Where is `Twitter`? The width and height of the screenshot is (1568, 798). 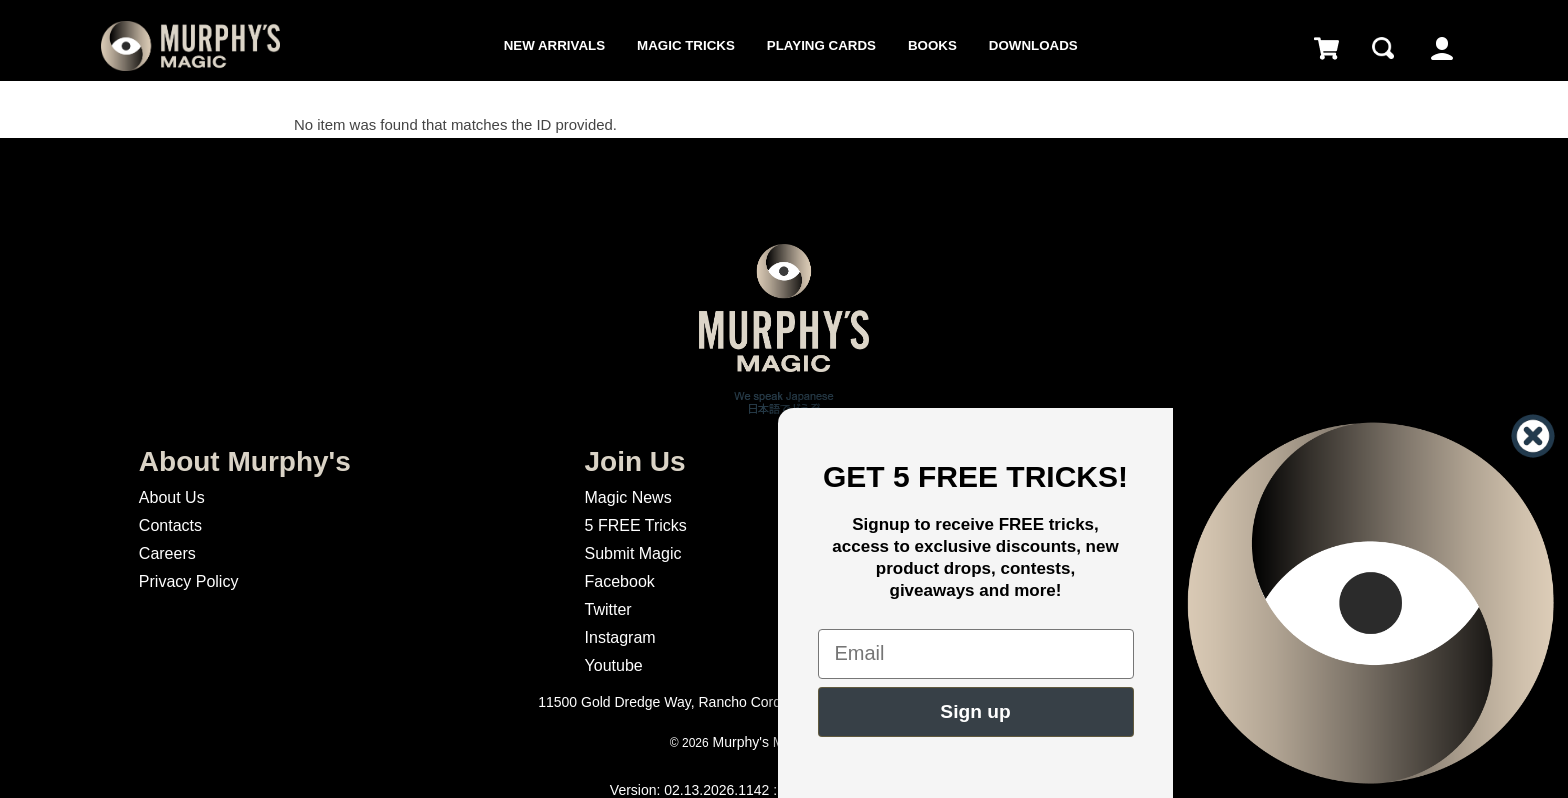
Twitter is located at coordinates (608, 609).